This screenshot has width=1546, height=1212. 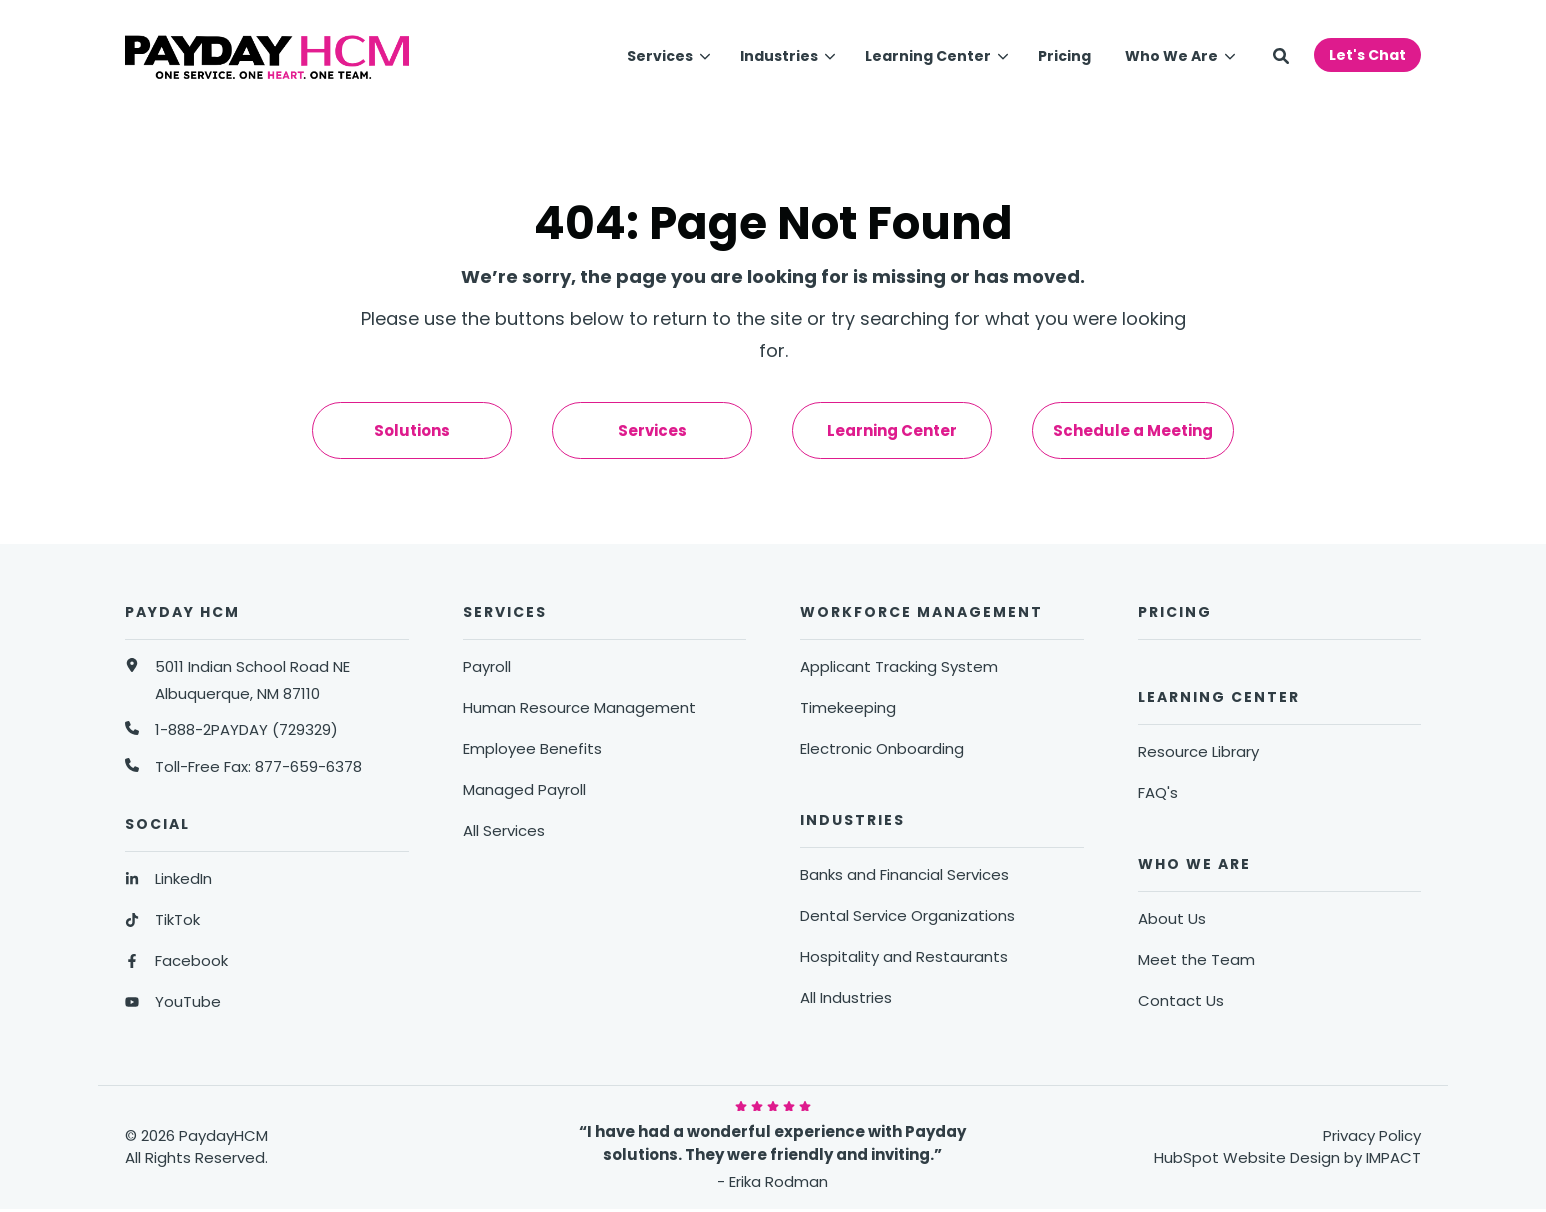 I want to click on Resource Library [menuitem], so click(x=1198, y=751).